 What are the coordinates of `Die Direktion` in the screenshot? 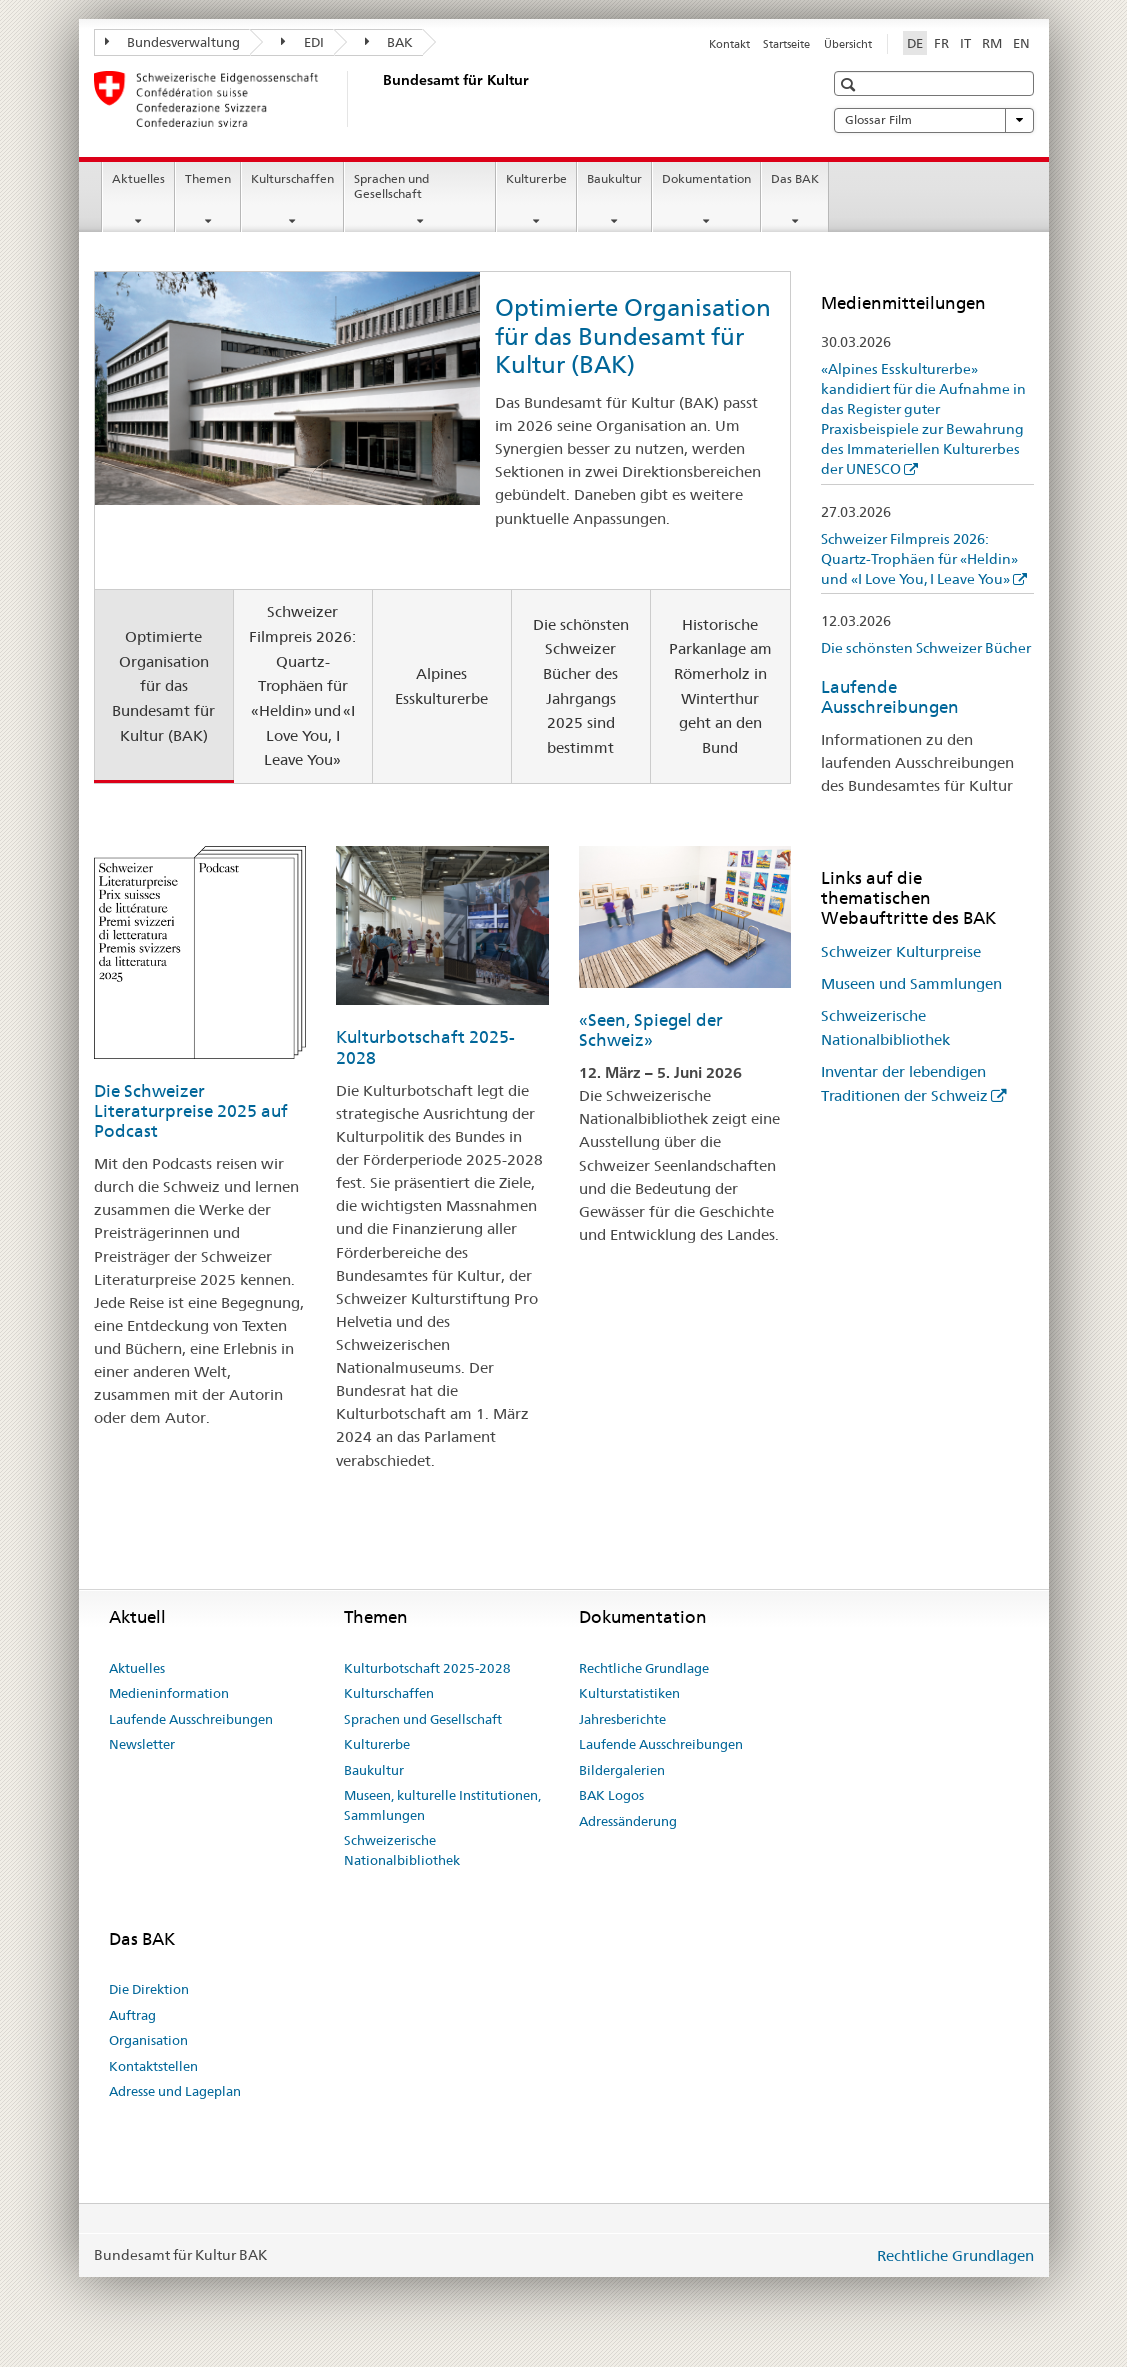 It's located at (149, 1989).